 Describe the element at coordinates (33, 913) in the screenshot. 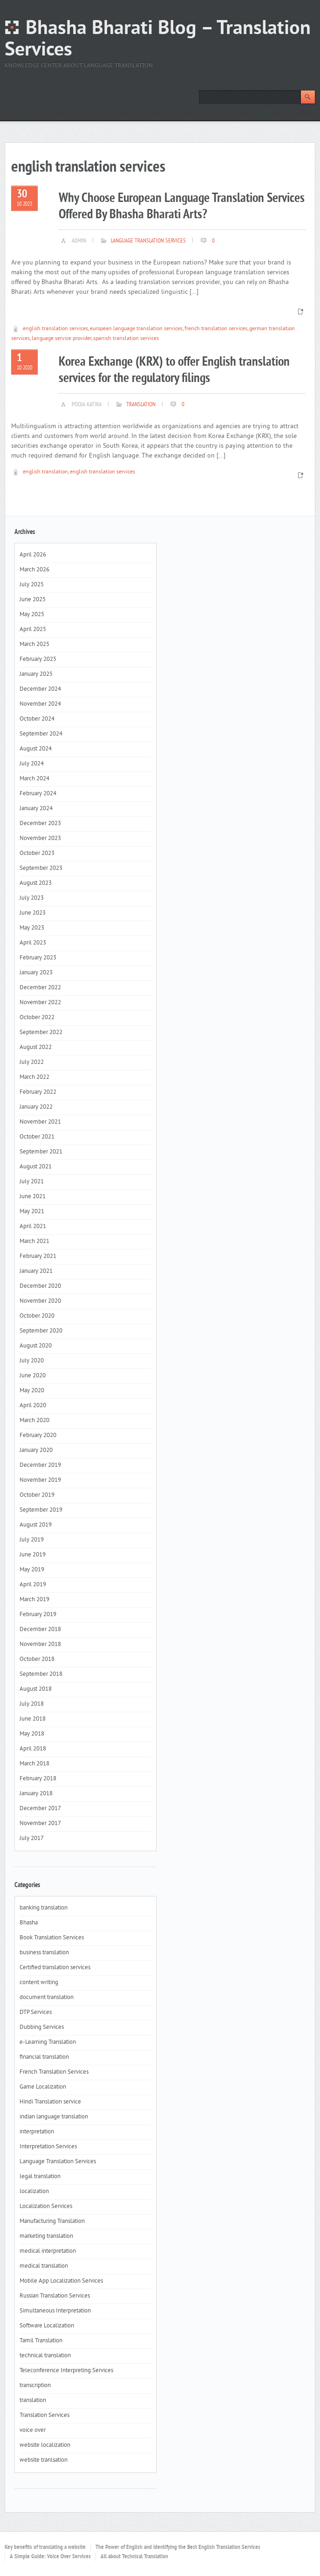

I see `June 2023` at that location.